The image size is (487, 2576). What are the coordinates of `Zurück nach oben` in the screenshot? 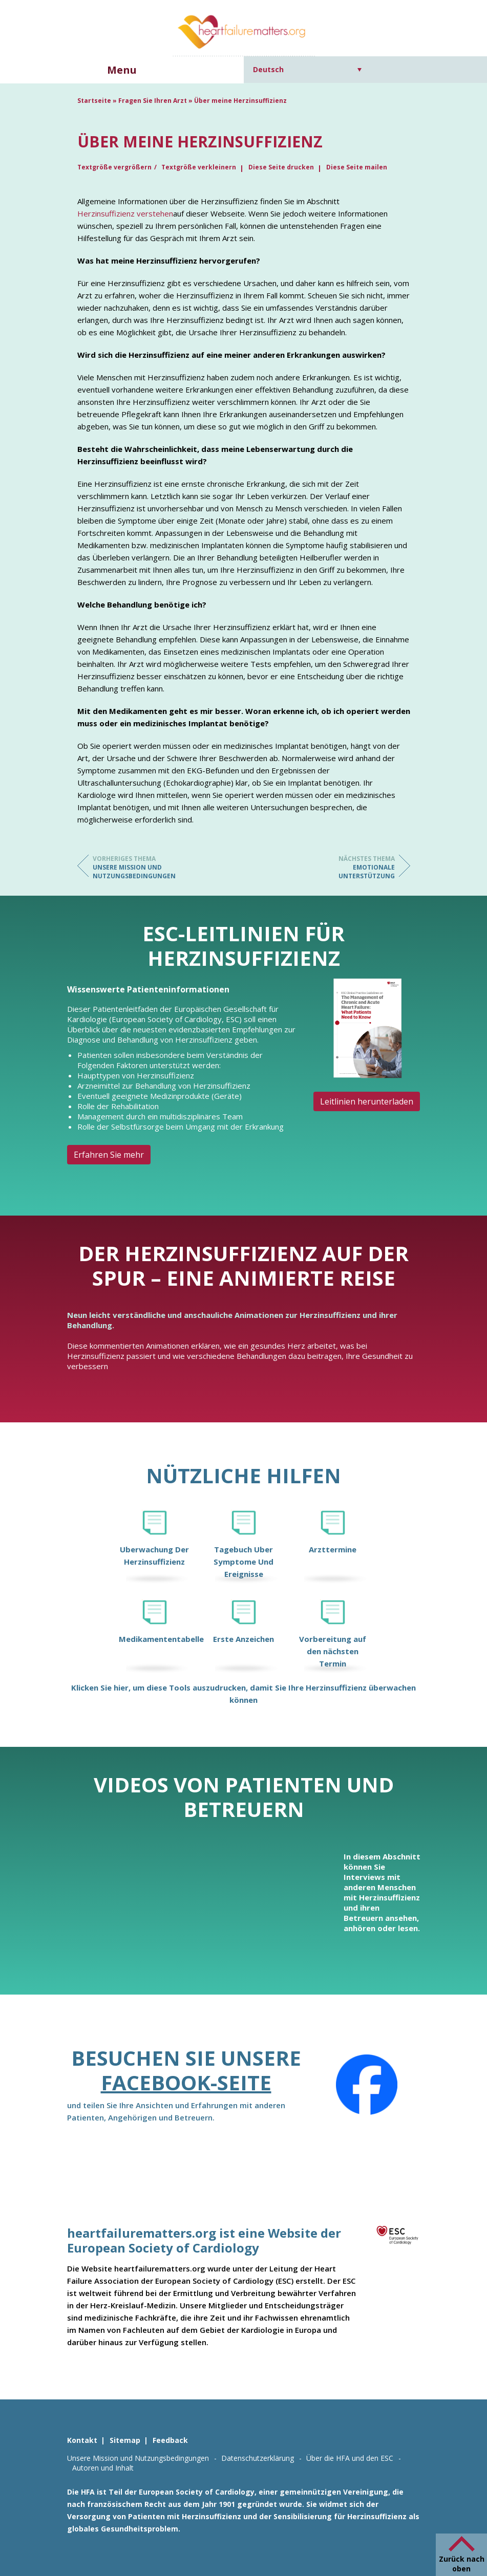 It's located at (461, 2563).